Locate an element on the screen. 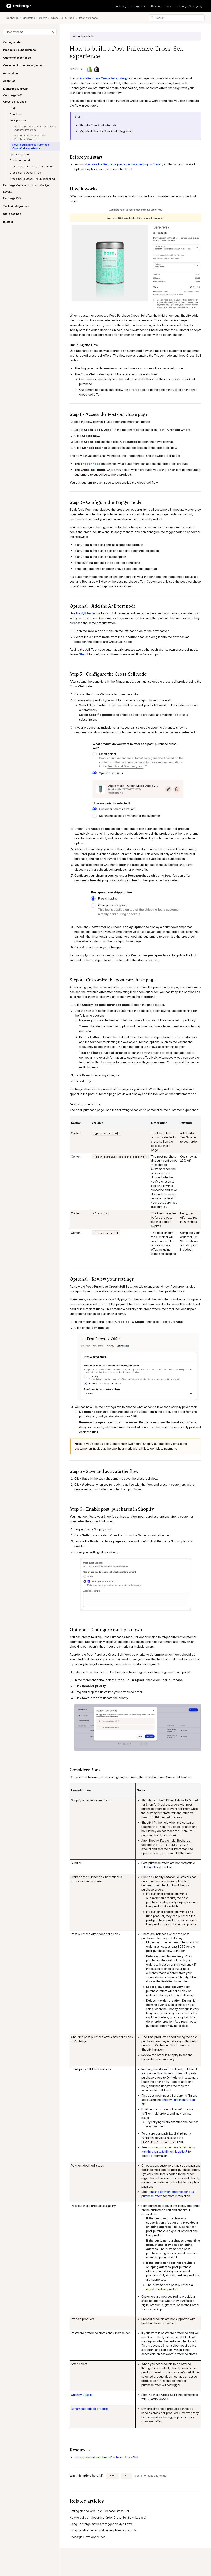 This screenshot has height=2576, width=211. Getting started with Post-Purchase Cross-Sell is located at coordinates (30, 137).